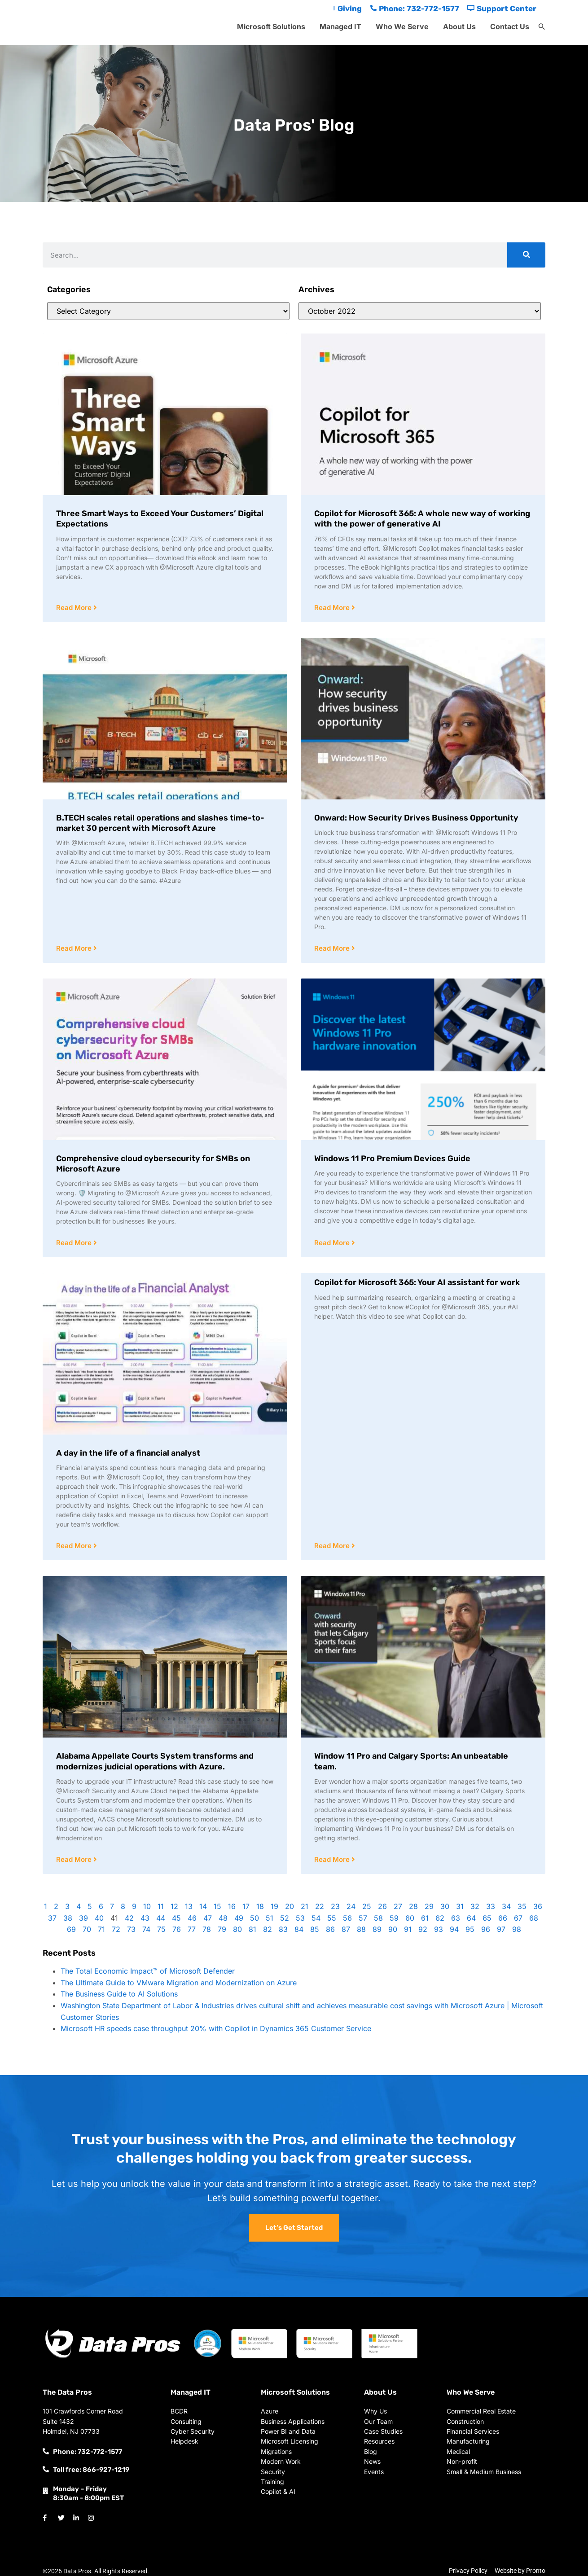 The height and width of the screenshot is (2576, 588). Describe the element at coordinates (444, 1906) in the screenshot. I see `30` at that location.